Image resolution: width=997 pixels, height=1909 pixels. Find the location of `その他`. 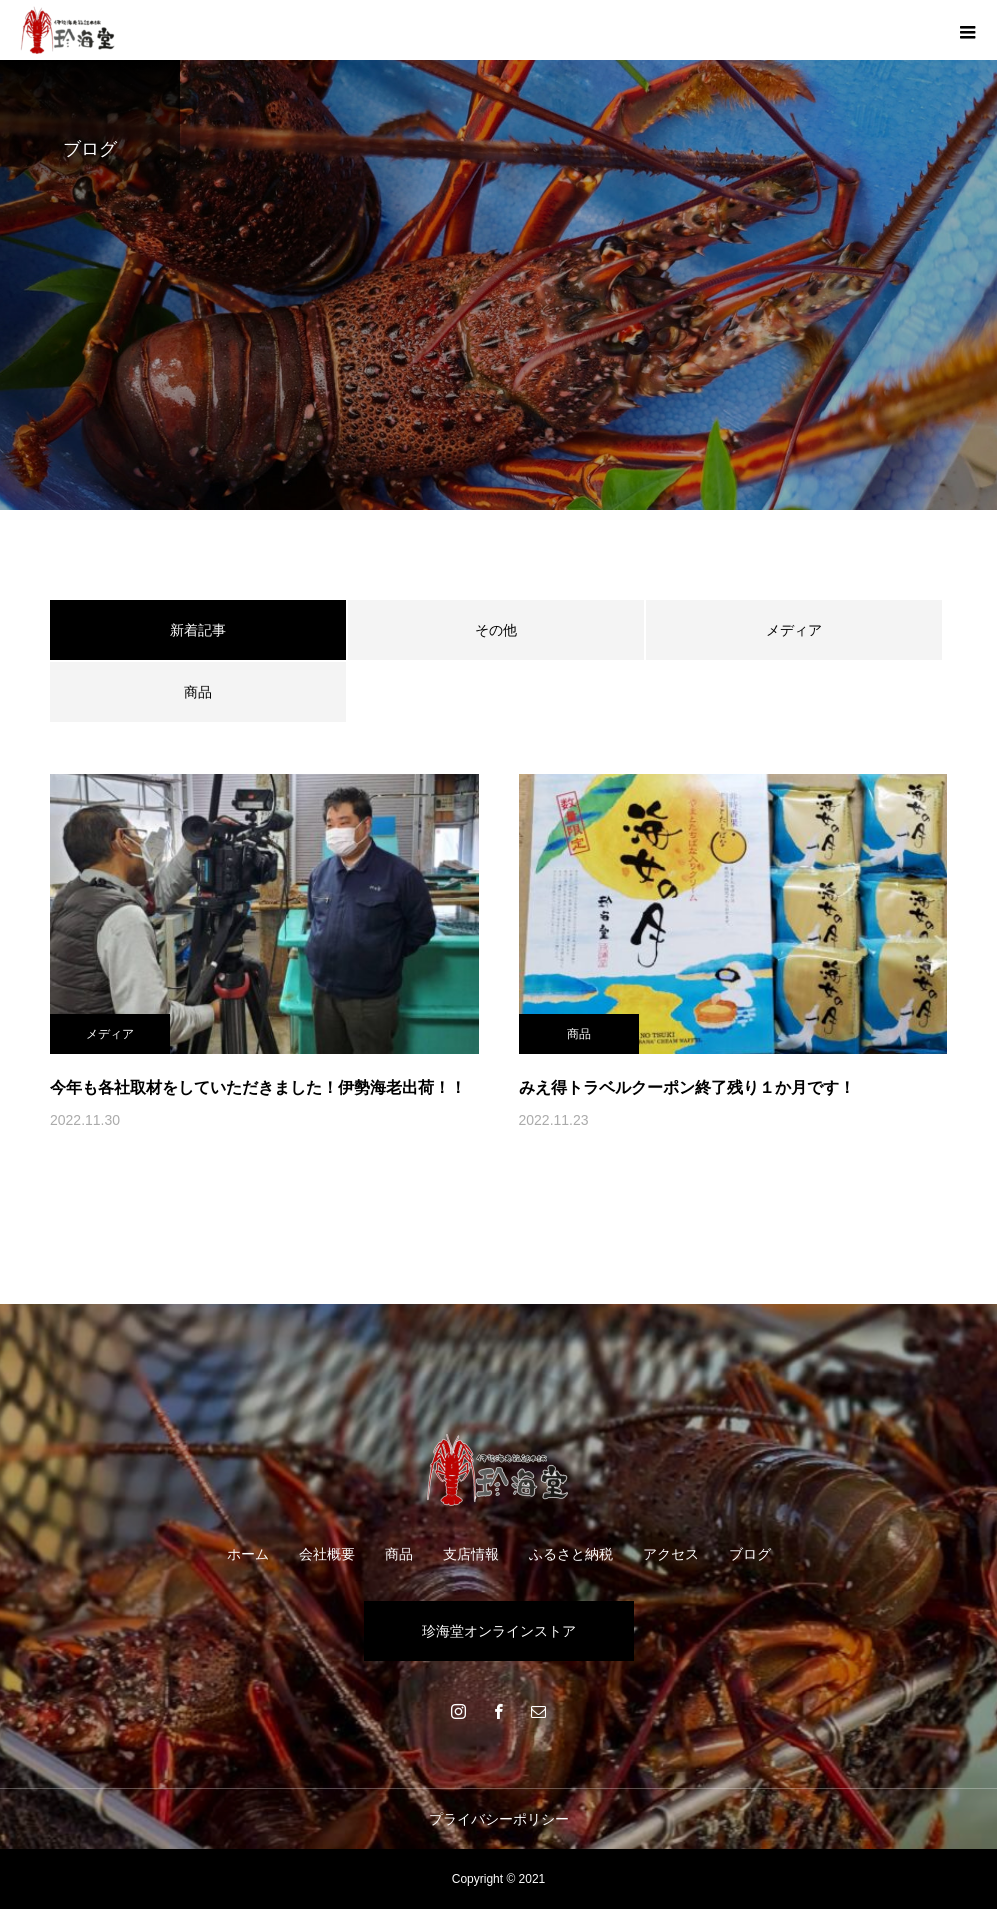

その他 is located at coordinates (496, 630).